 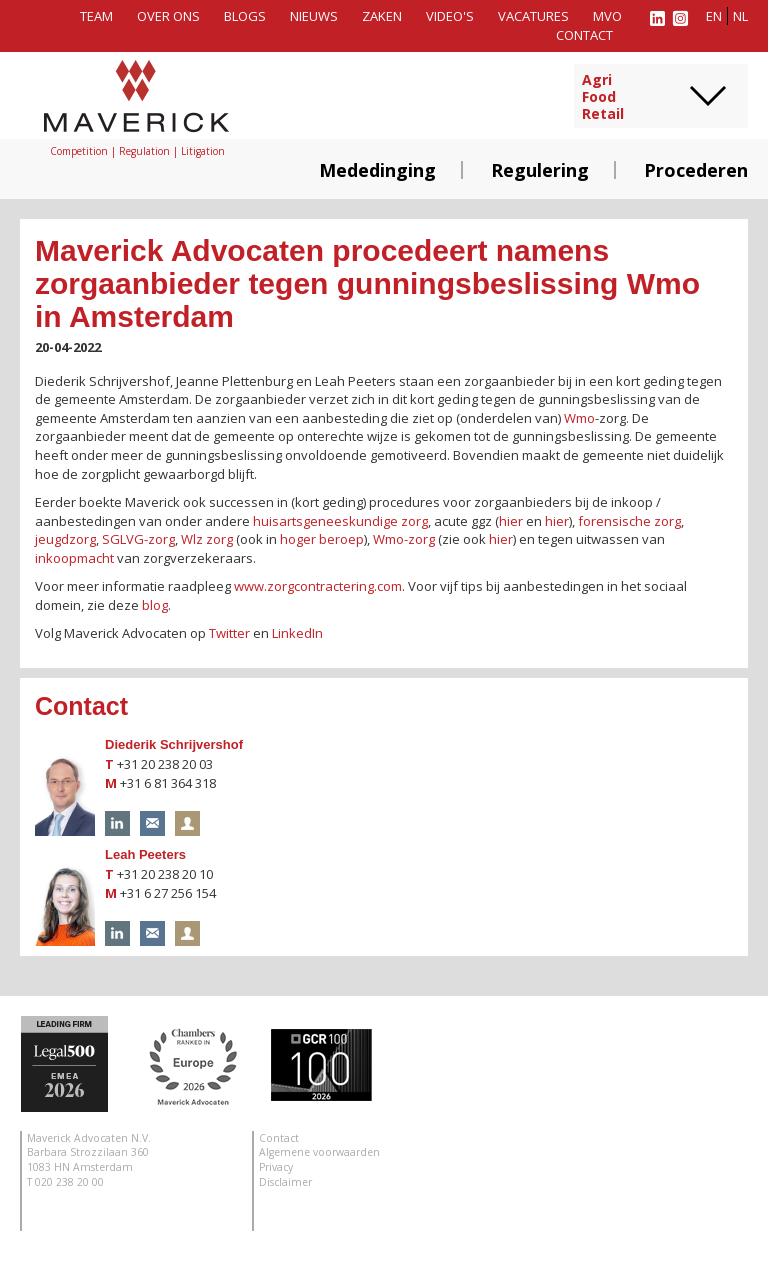 I want to click on Twitter, so click(x=229, y=633).